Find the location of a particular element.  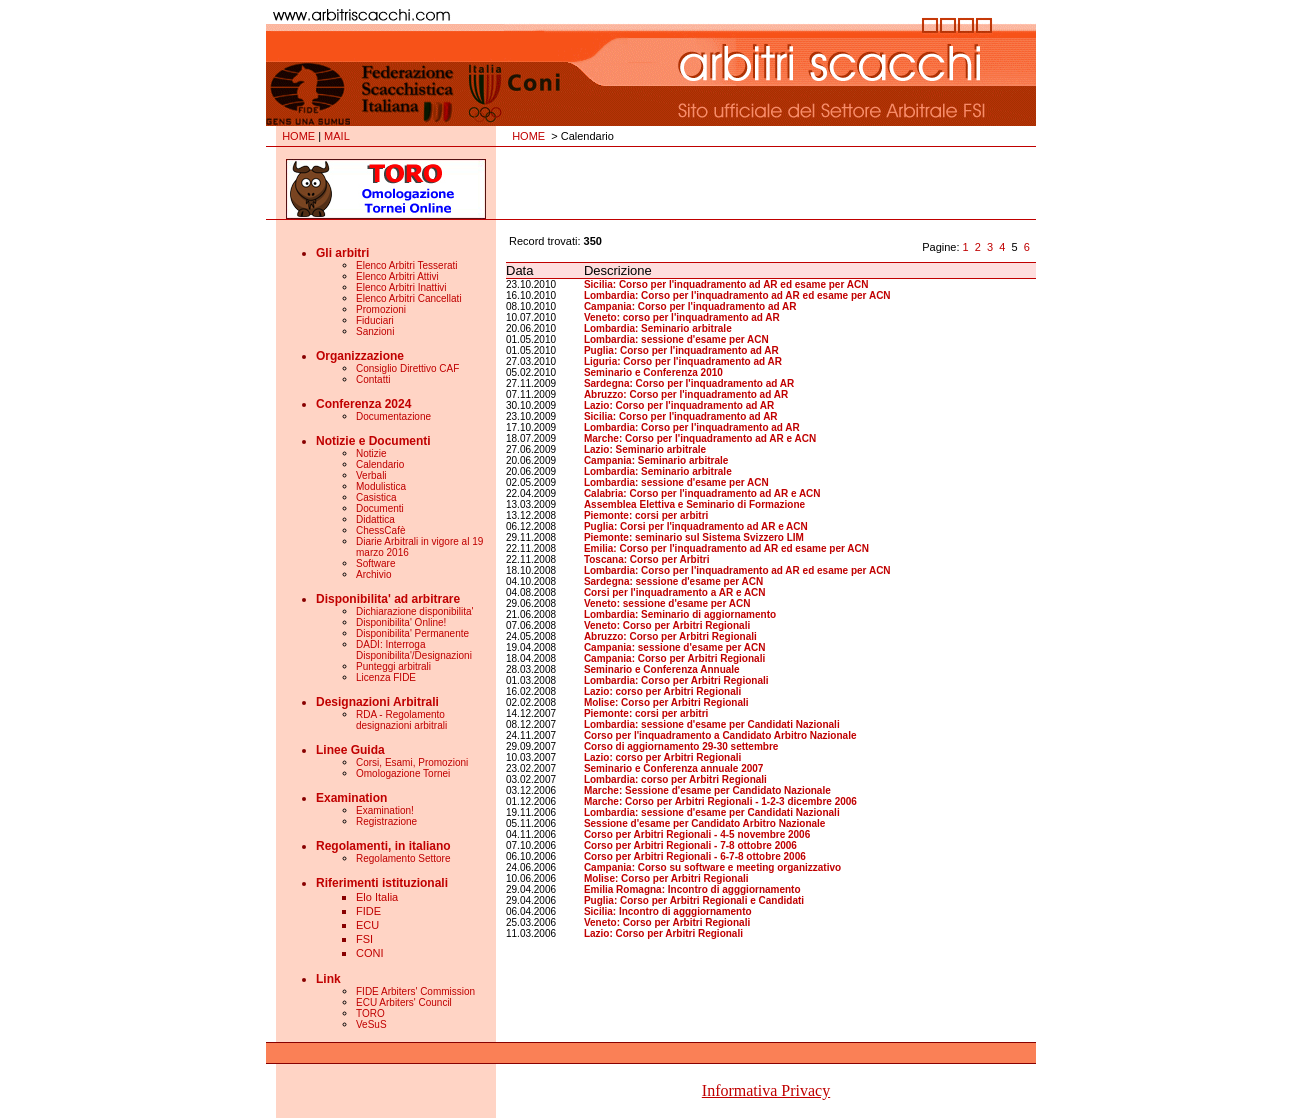

RDA - Regolamento designazioni arbitrali is located at coordinates (401, 720).